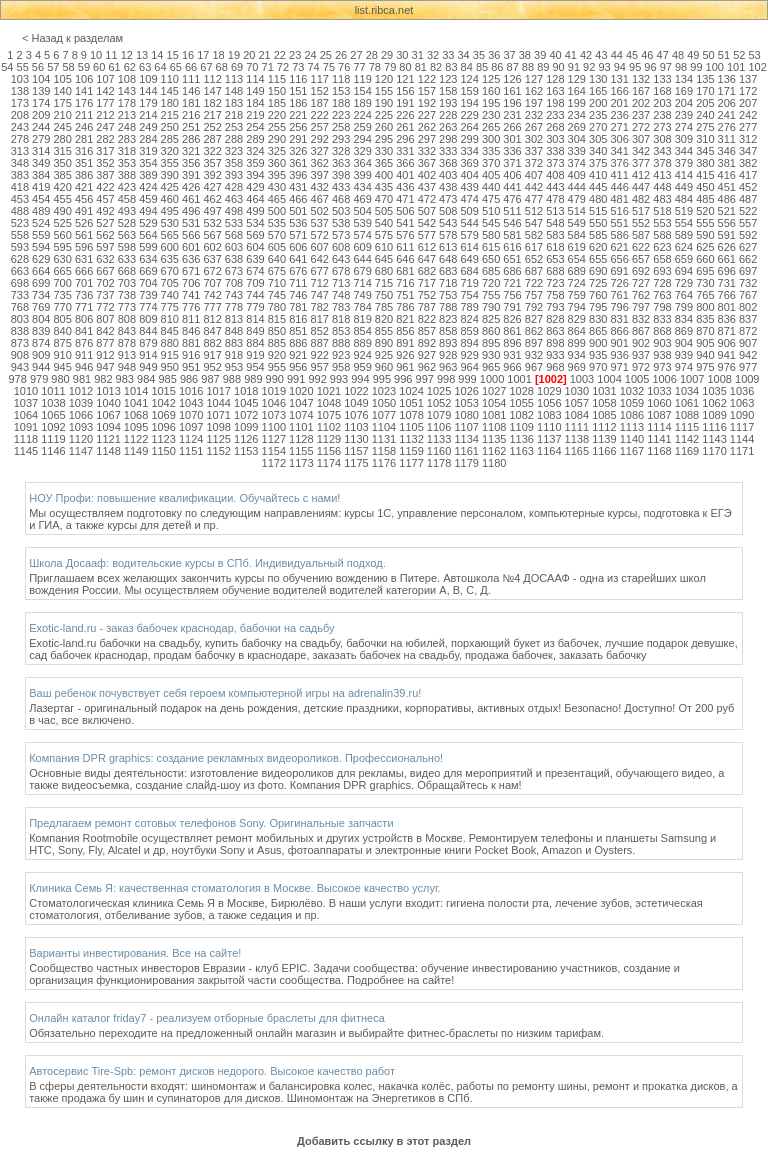  What do you see at coordinates (127, 127) in the screenshot?
I see `248` at bounding box center [127, 127].